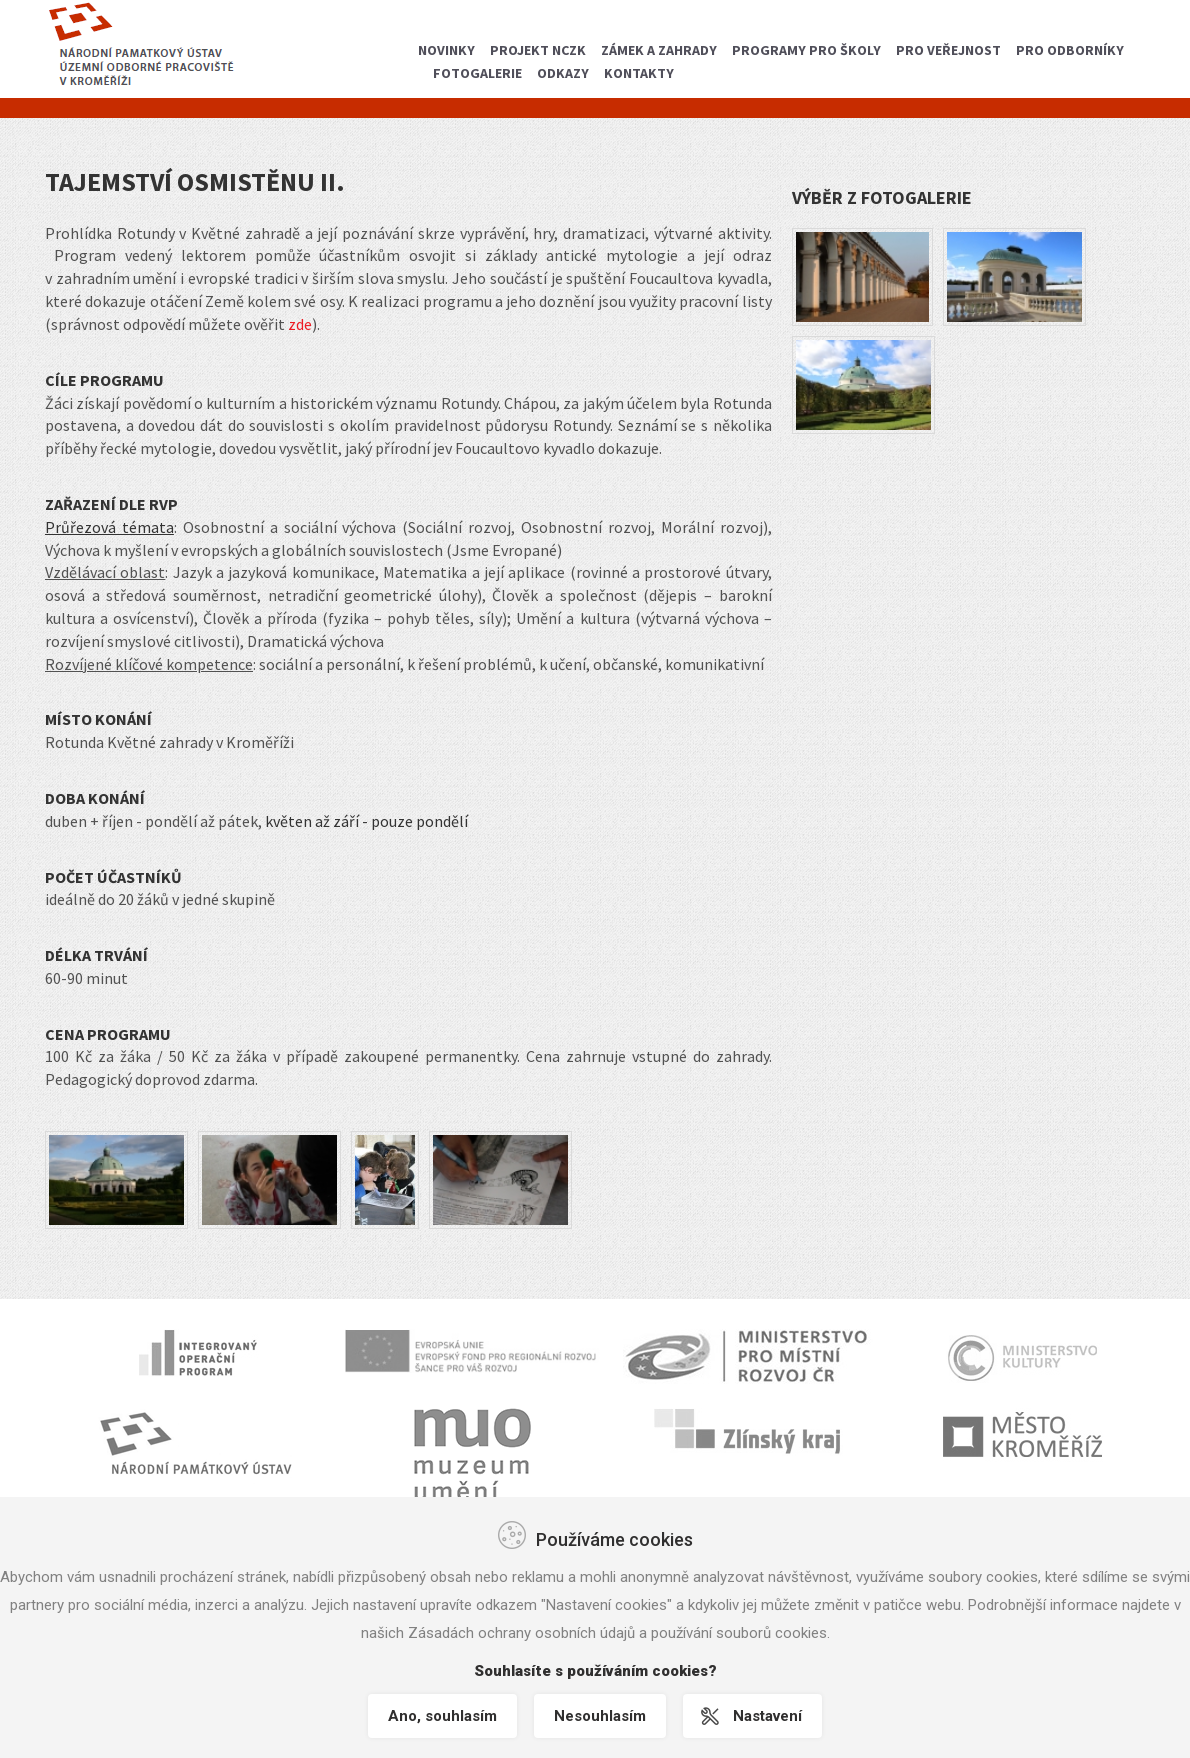 The height and width of the screenshot is (1758, 1190). What do you see at coordinates (770, 1716) in the screenshot?
I see `Nastavení` at bounding box center [770, 1716].